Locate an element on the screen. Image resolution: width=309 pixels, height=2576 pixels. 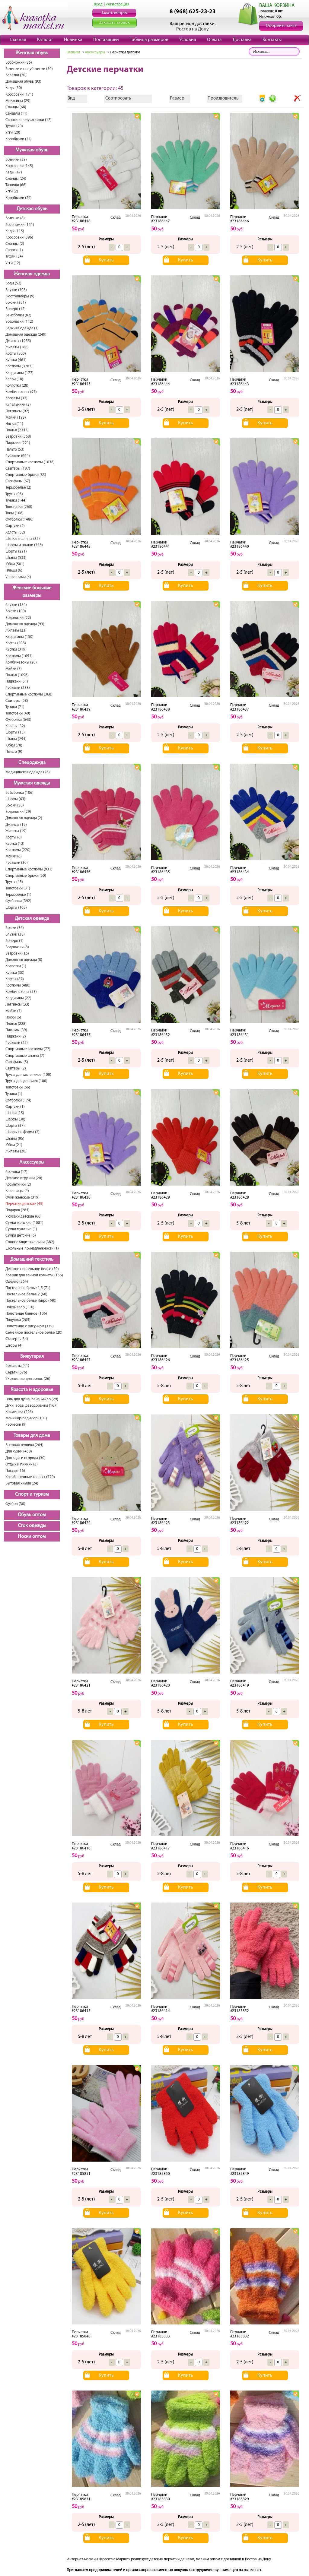
Трусы для девочек (100) is located at coordinates (26, 1081).